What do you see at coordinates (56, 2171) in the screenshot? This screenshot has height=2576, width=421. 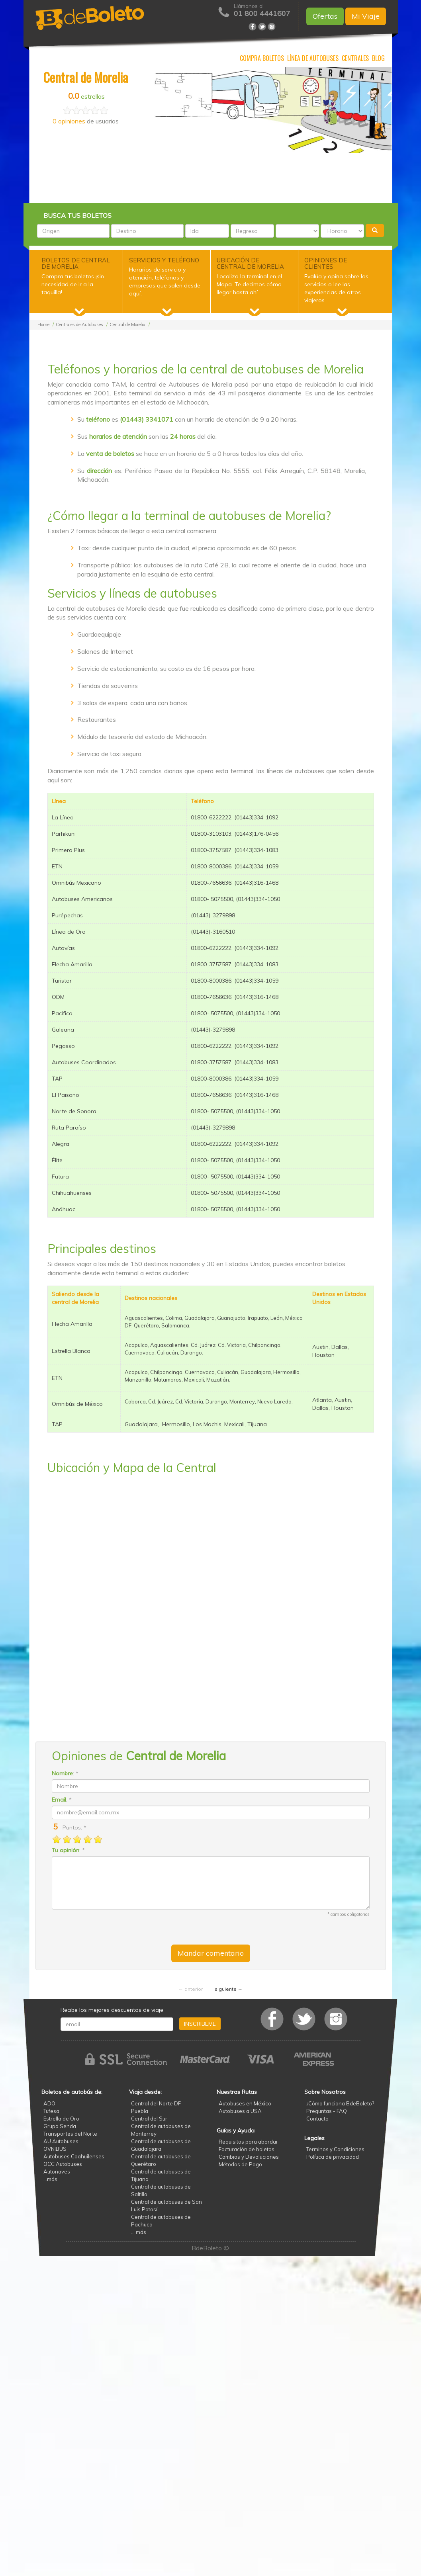 I see `Autonaves` at bounding box center [56, 2171].